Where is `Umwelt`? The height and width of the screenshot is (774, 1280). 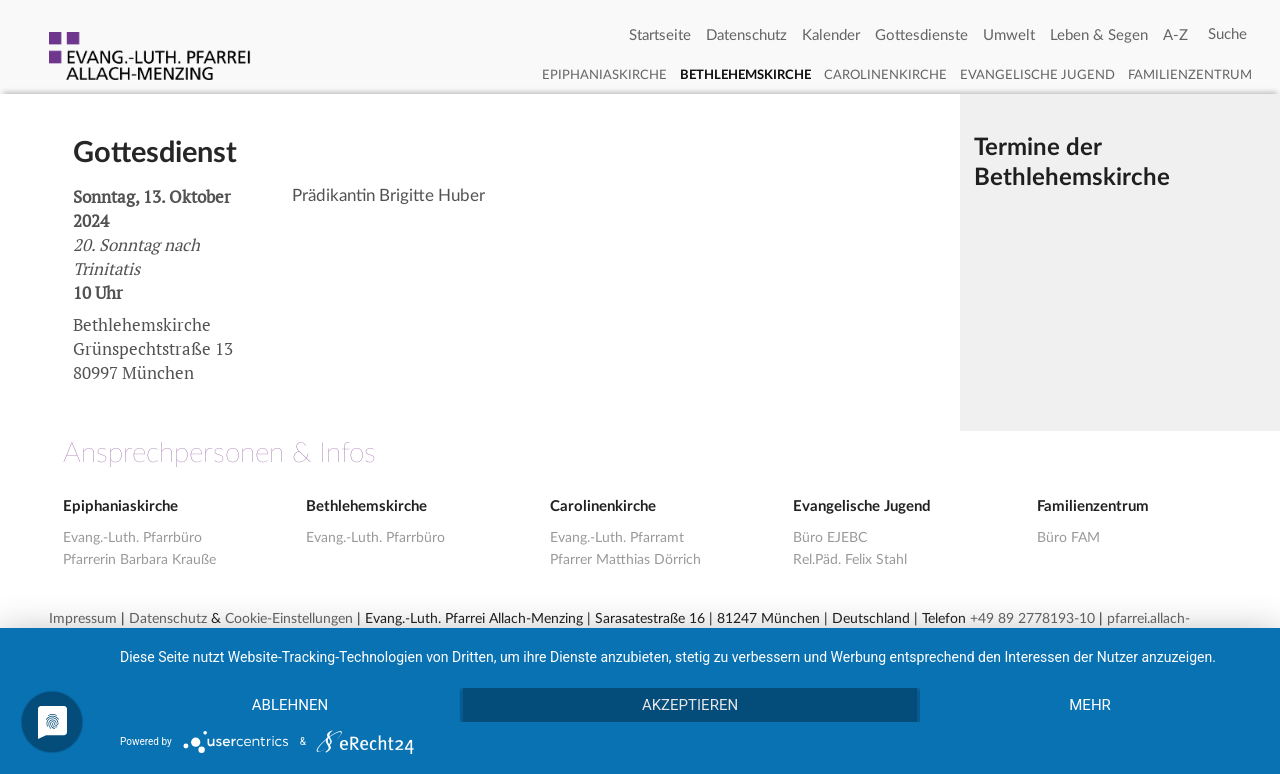
Umwelt is located at coordinates (1009, 35).